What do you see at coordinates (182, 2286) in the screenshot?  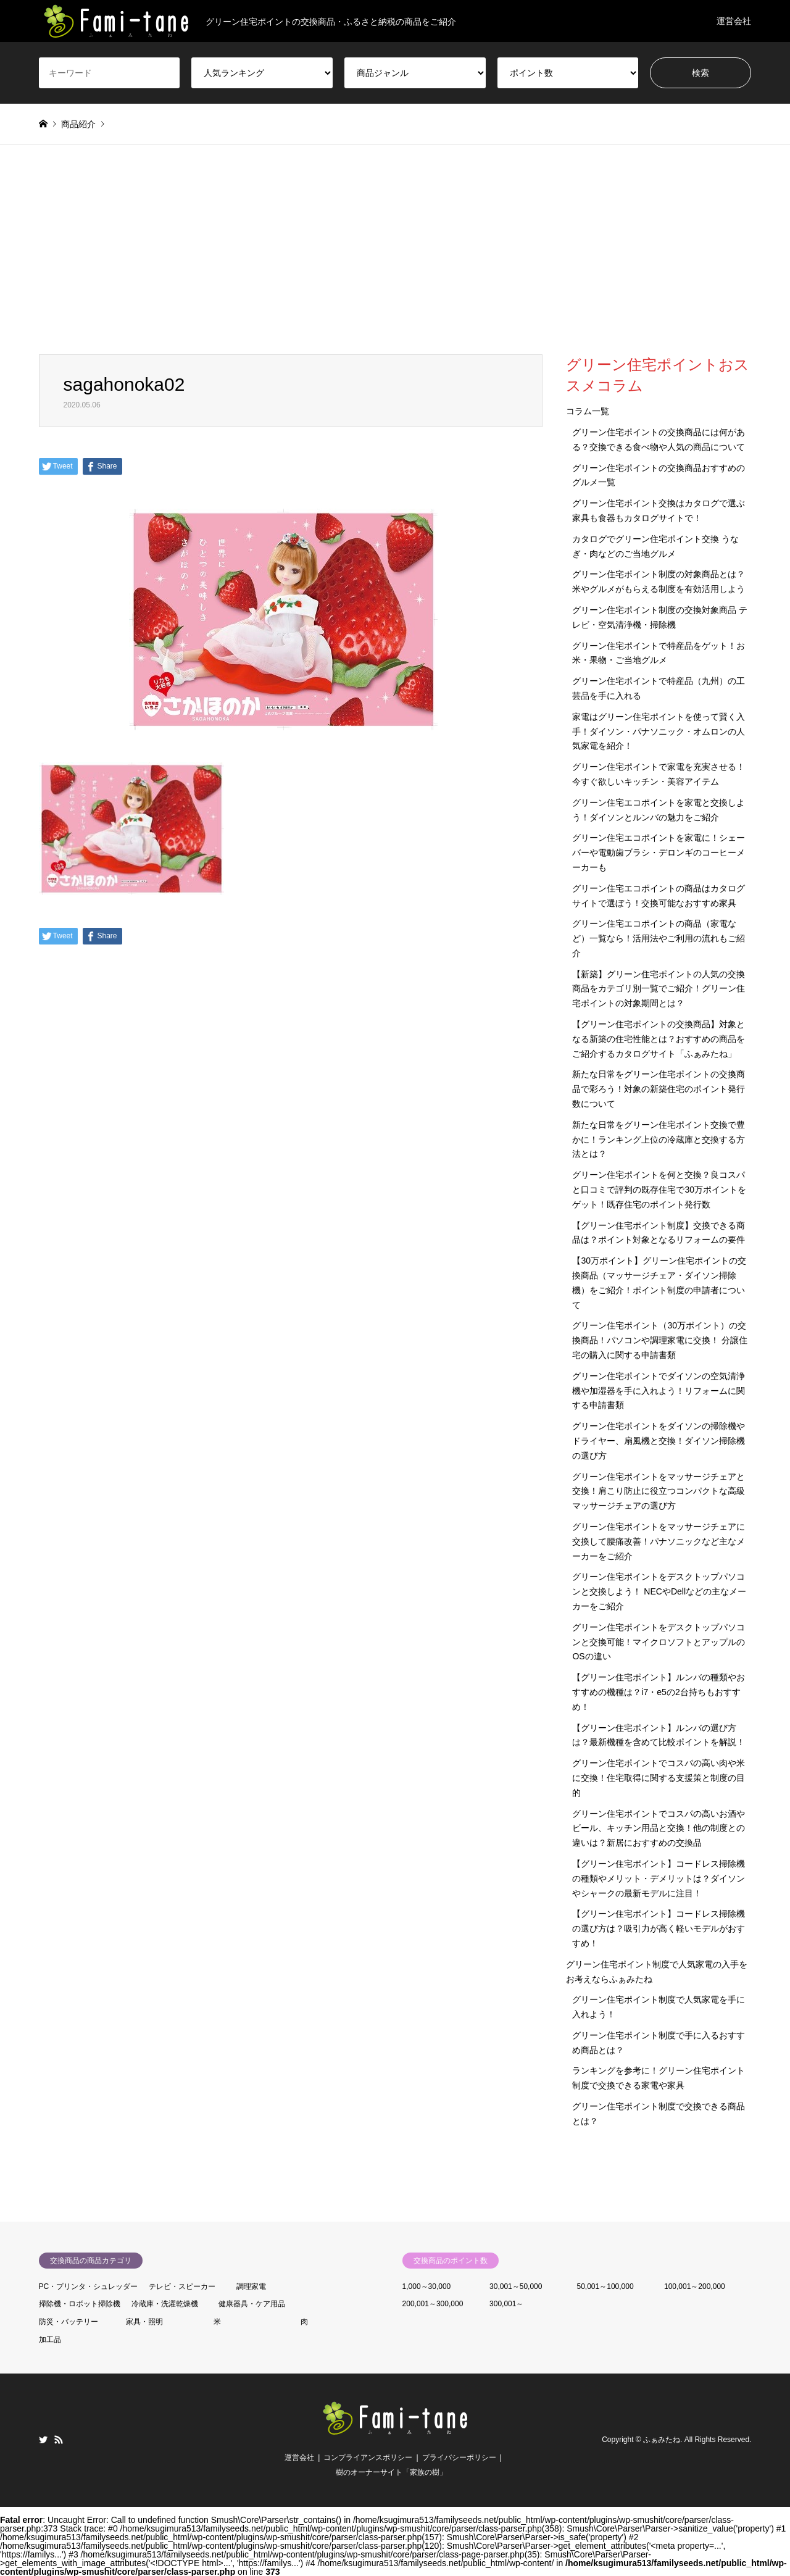 I see `テレビ・スピーカー` at bounding box center [182, 2286].